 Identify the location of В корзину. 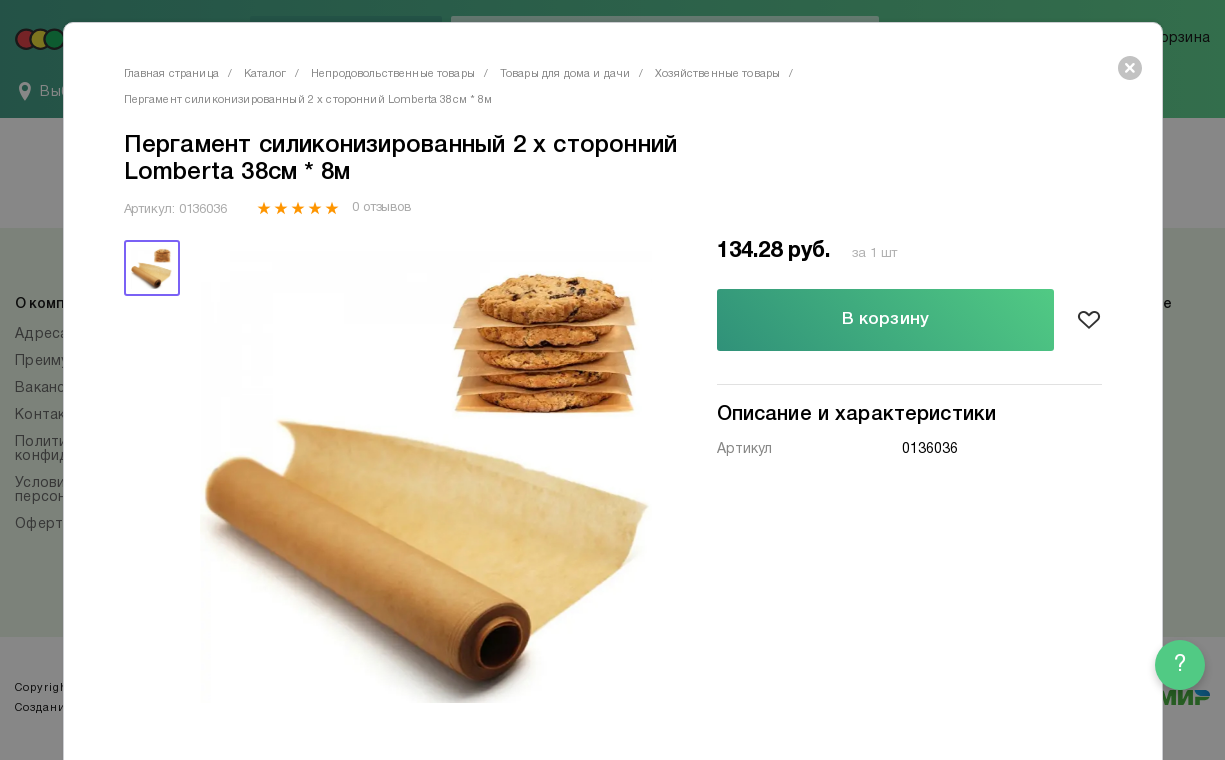
(885, 319).